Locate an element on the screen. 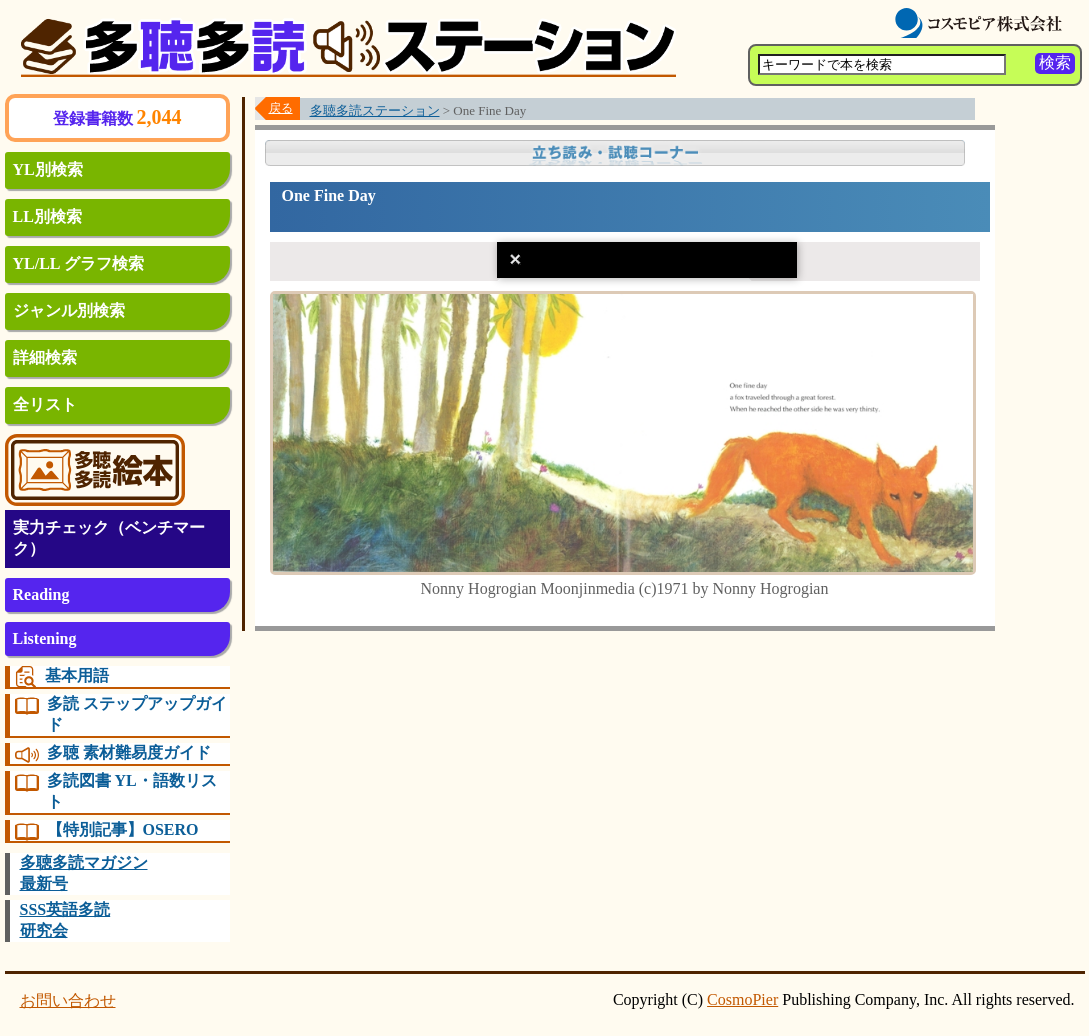 The width and height of the screenshot is (1089, 1036). 多聴多読ステーション is located at coordinates (375, 110).